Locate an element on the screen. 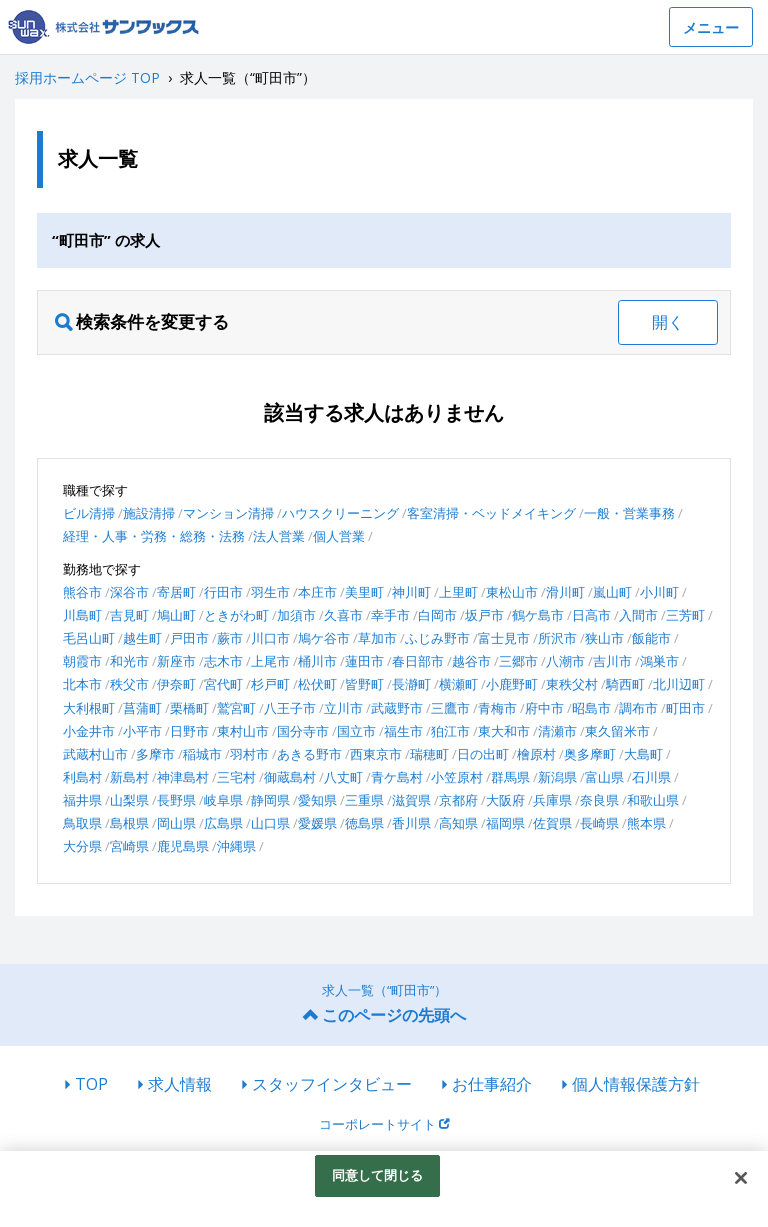  羽村市 is located at coordinates (249, 754).